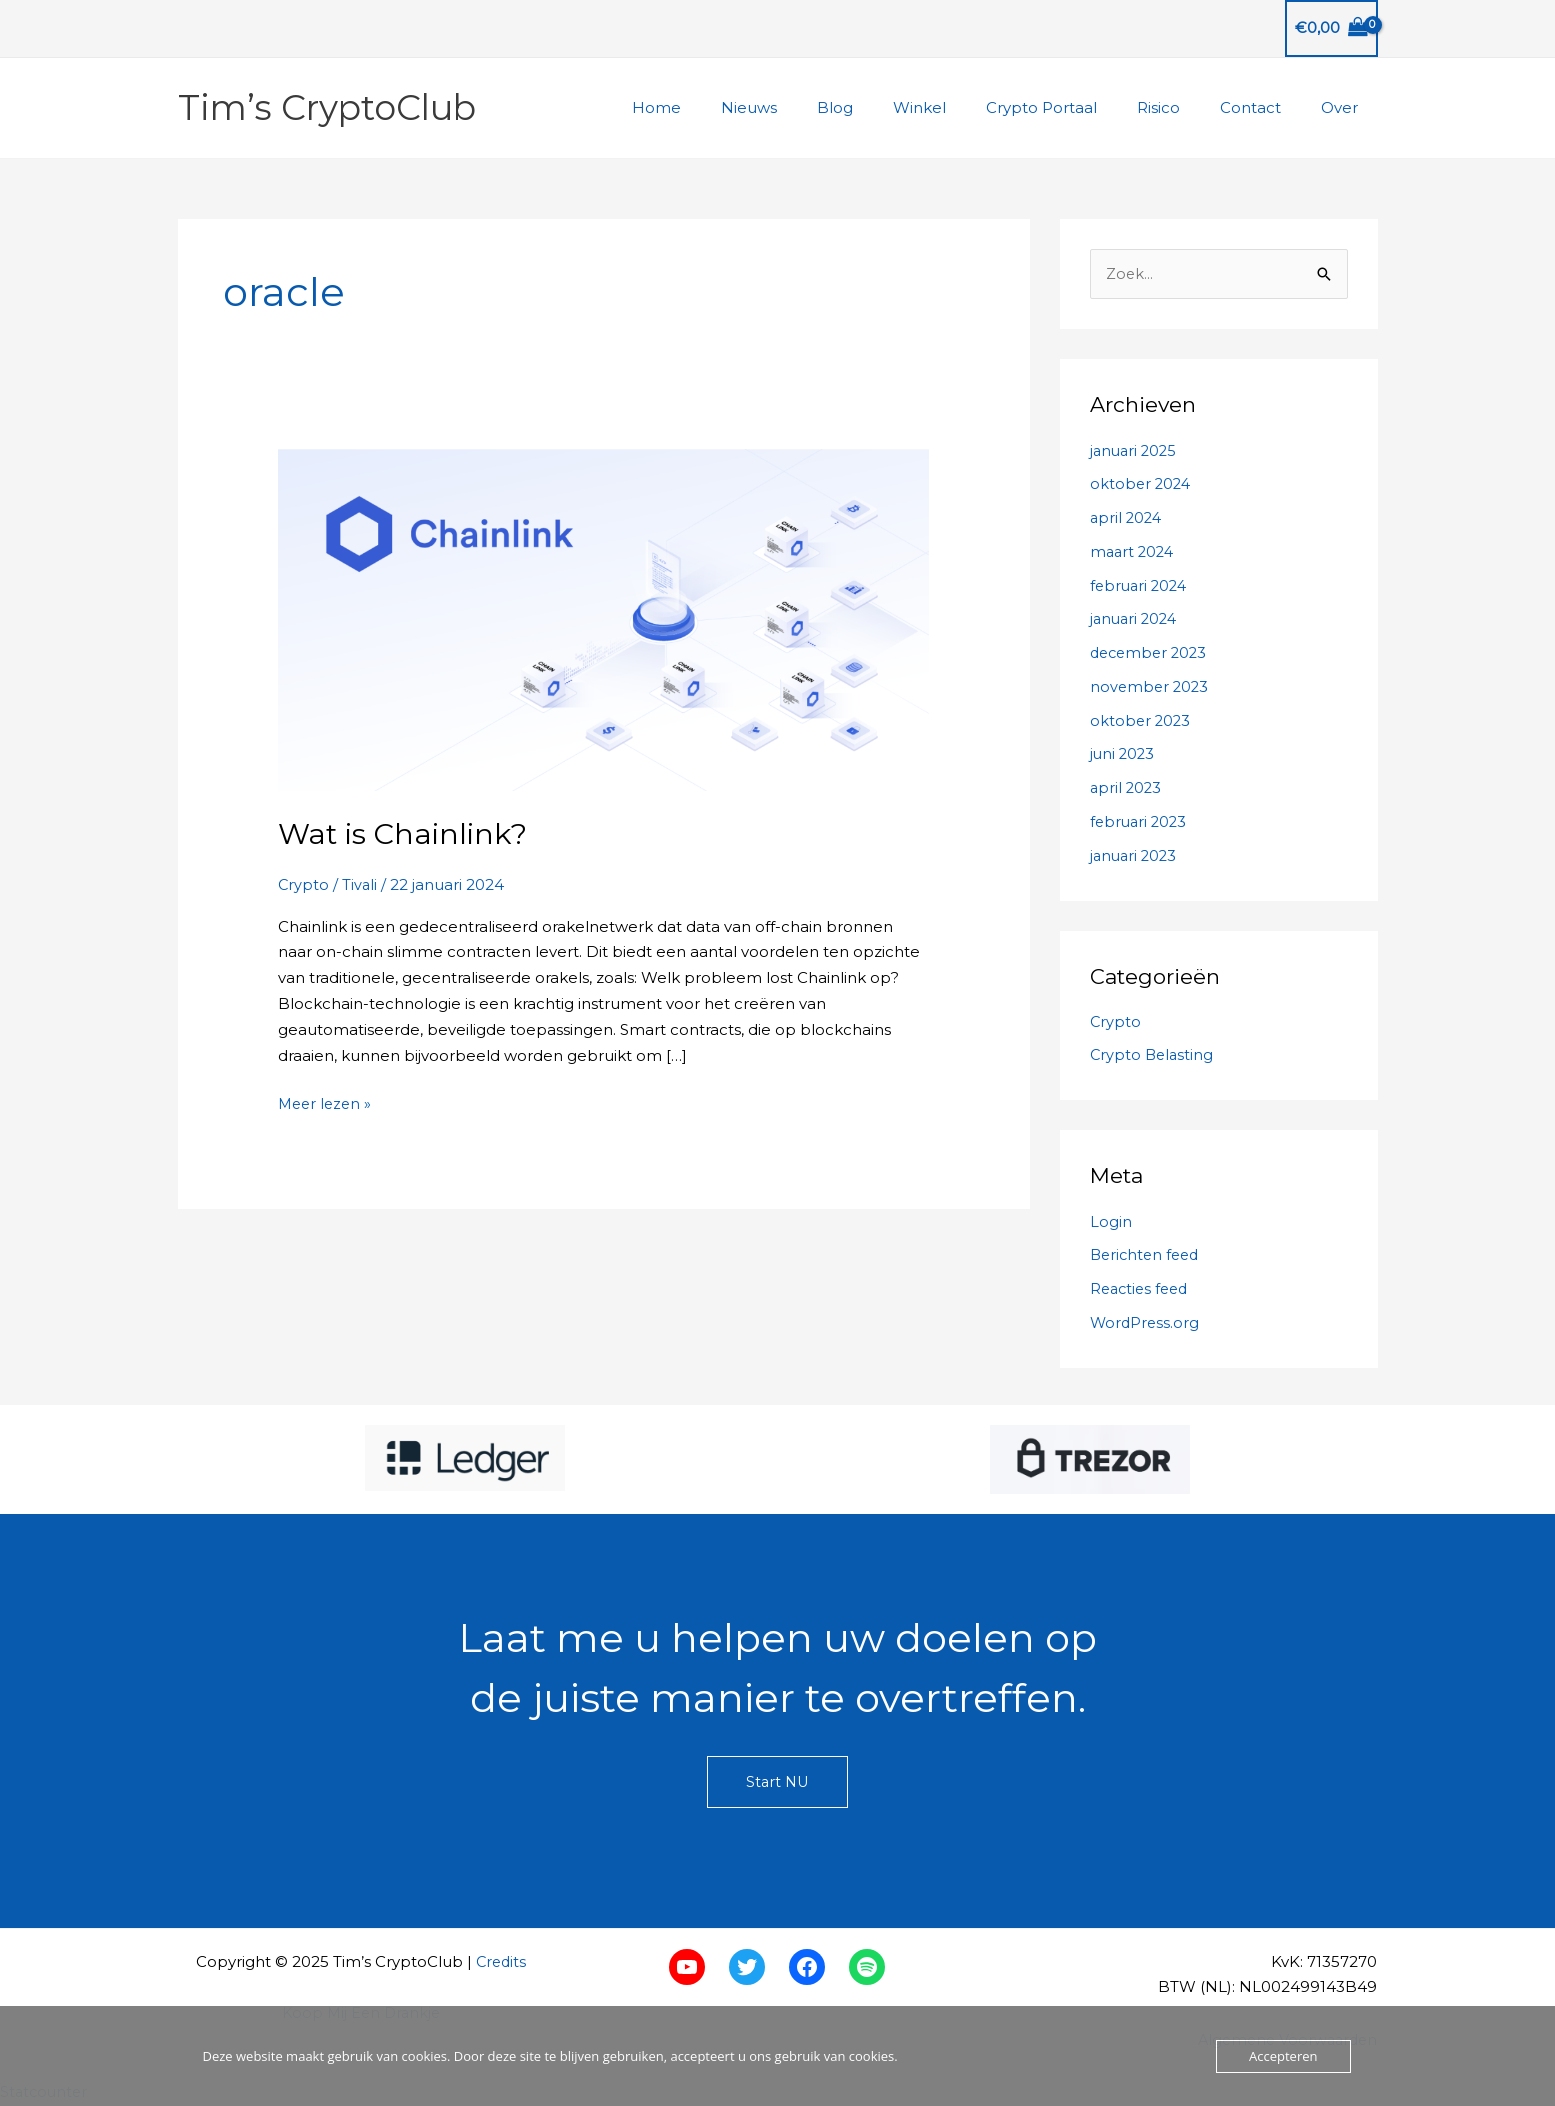  I want to click on [View Shopping Cart, empty], so click(1331, 28).